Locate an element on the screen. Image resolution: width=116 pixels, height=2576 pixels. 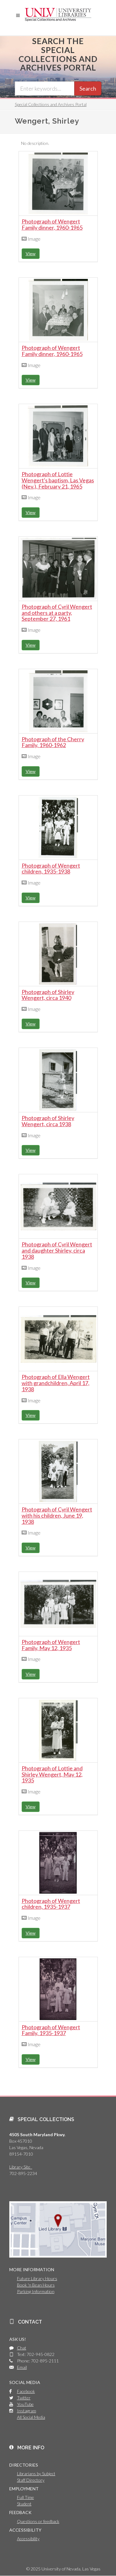
Librarians by Subject is located at coordinates (36, 2473).